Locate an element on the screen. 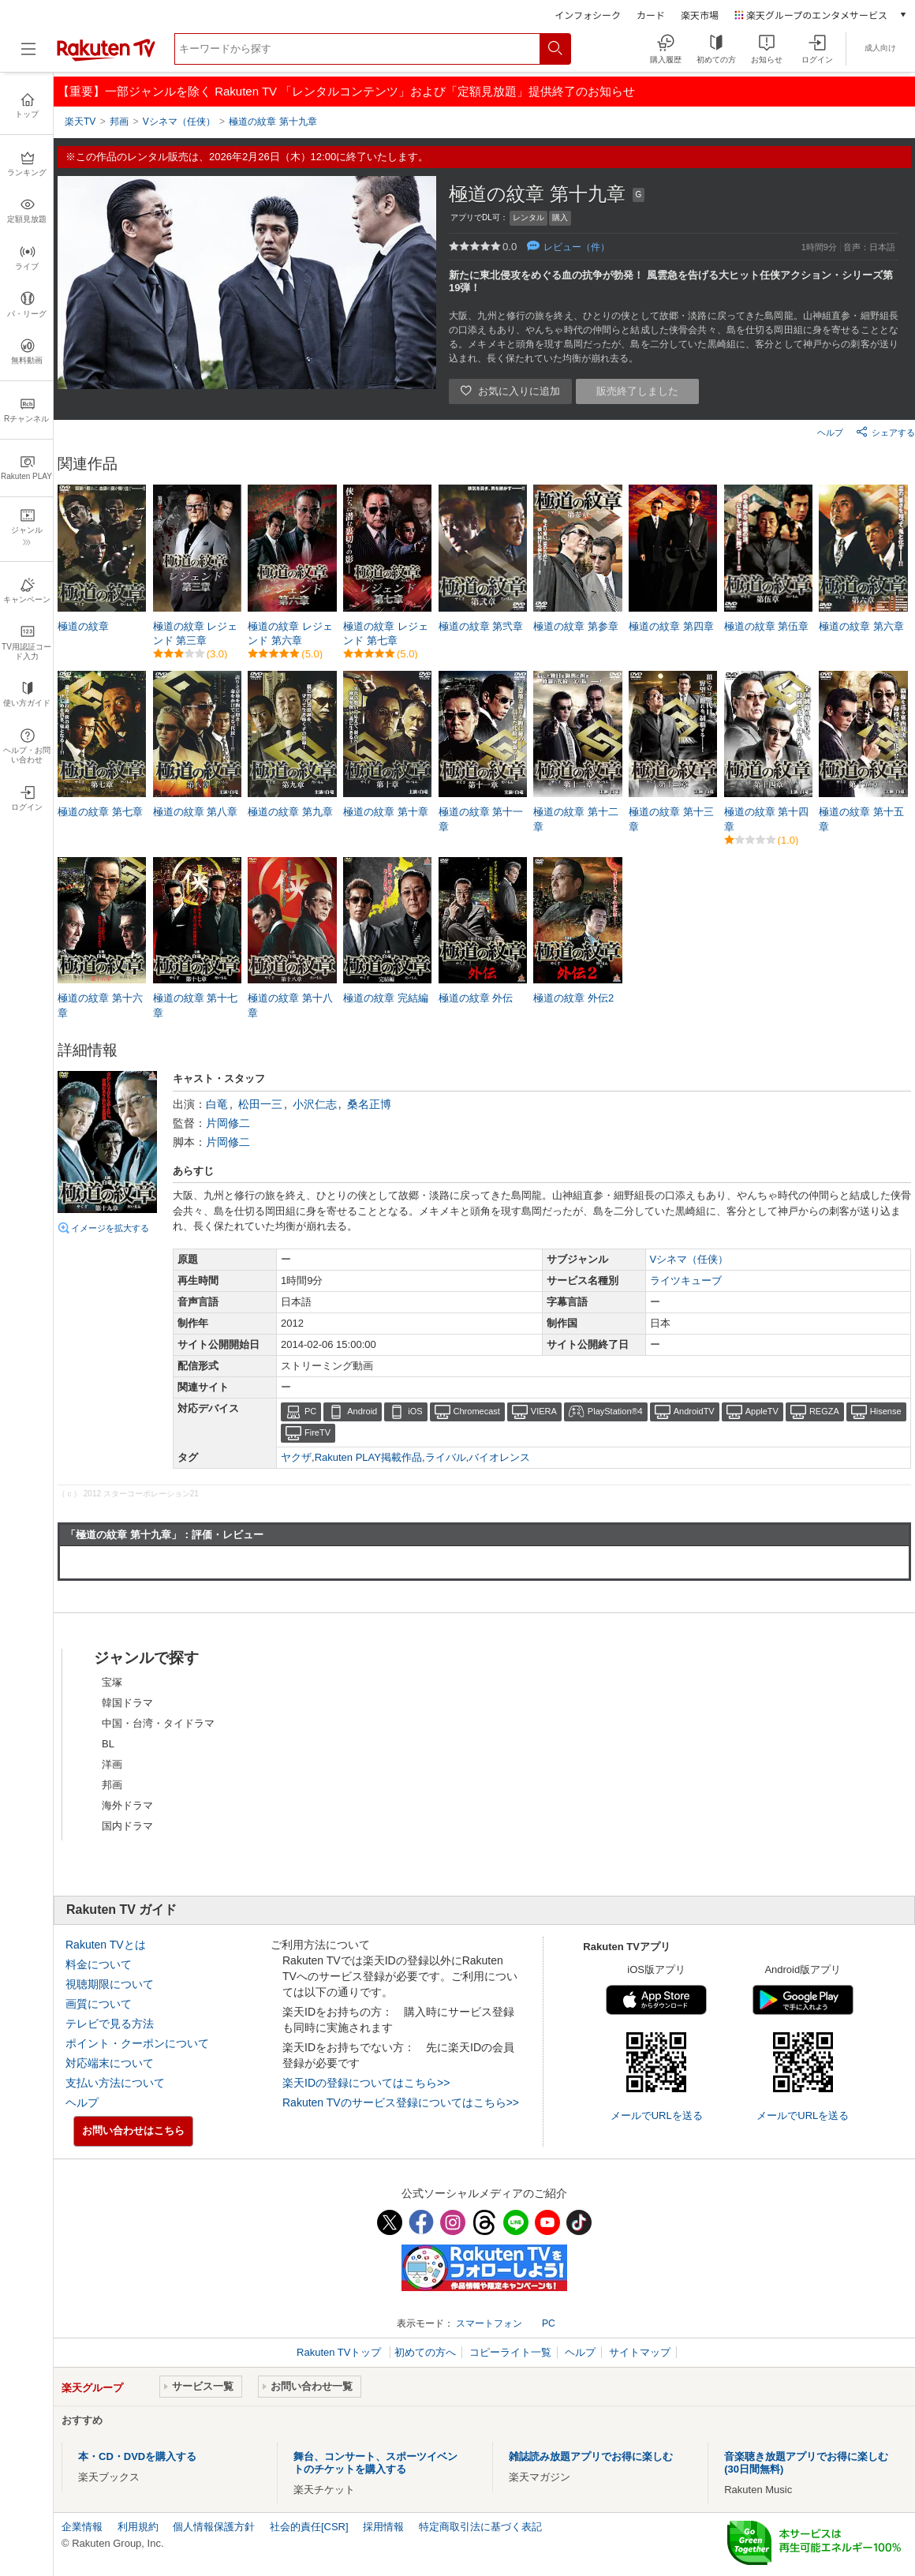  サイトマップ is located at coordinates (639, 2352).